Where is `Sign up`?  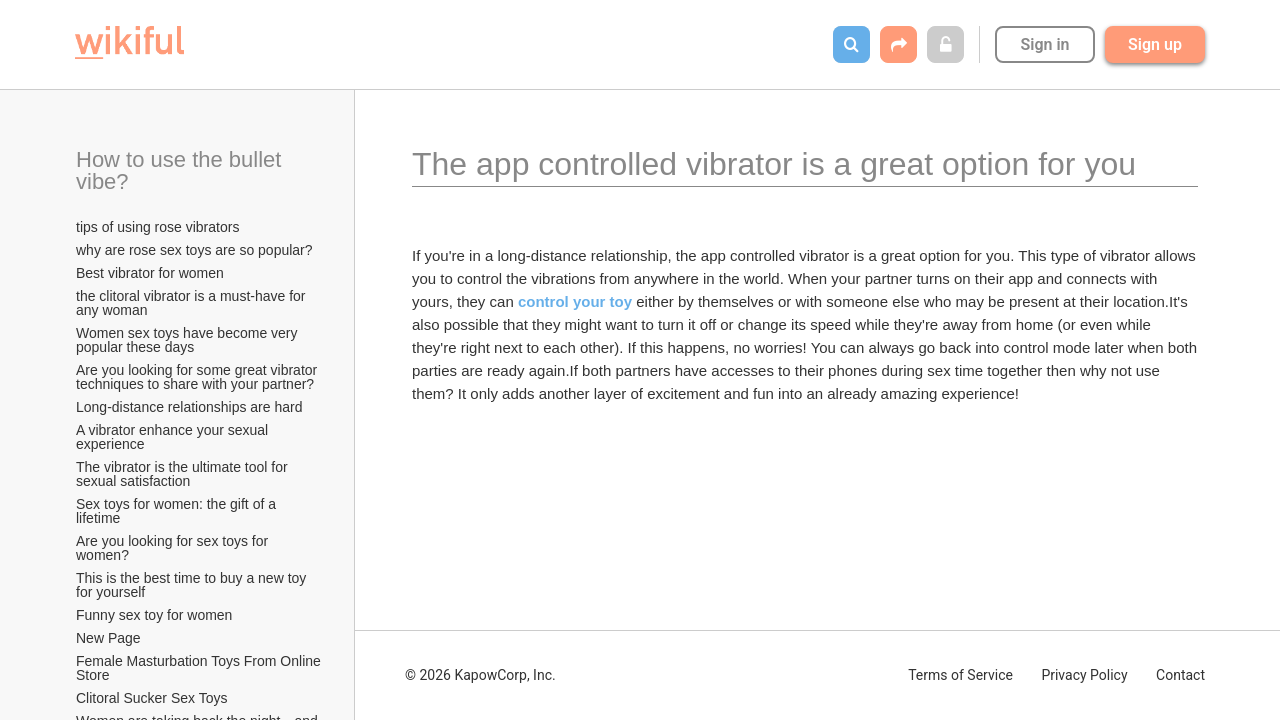
Sign up is located at coordinates (1155, 44).